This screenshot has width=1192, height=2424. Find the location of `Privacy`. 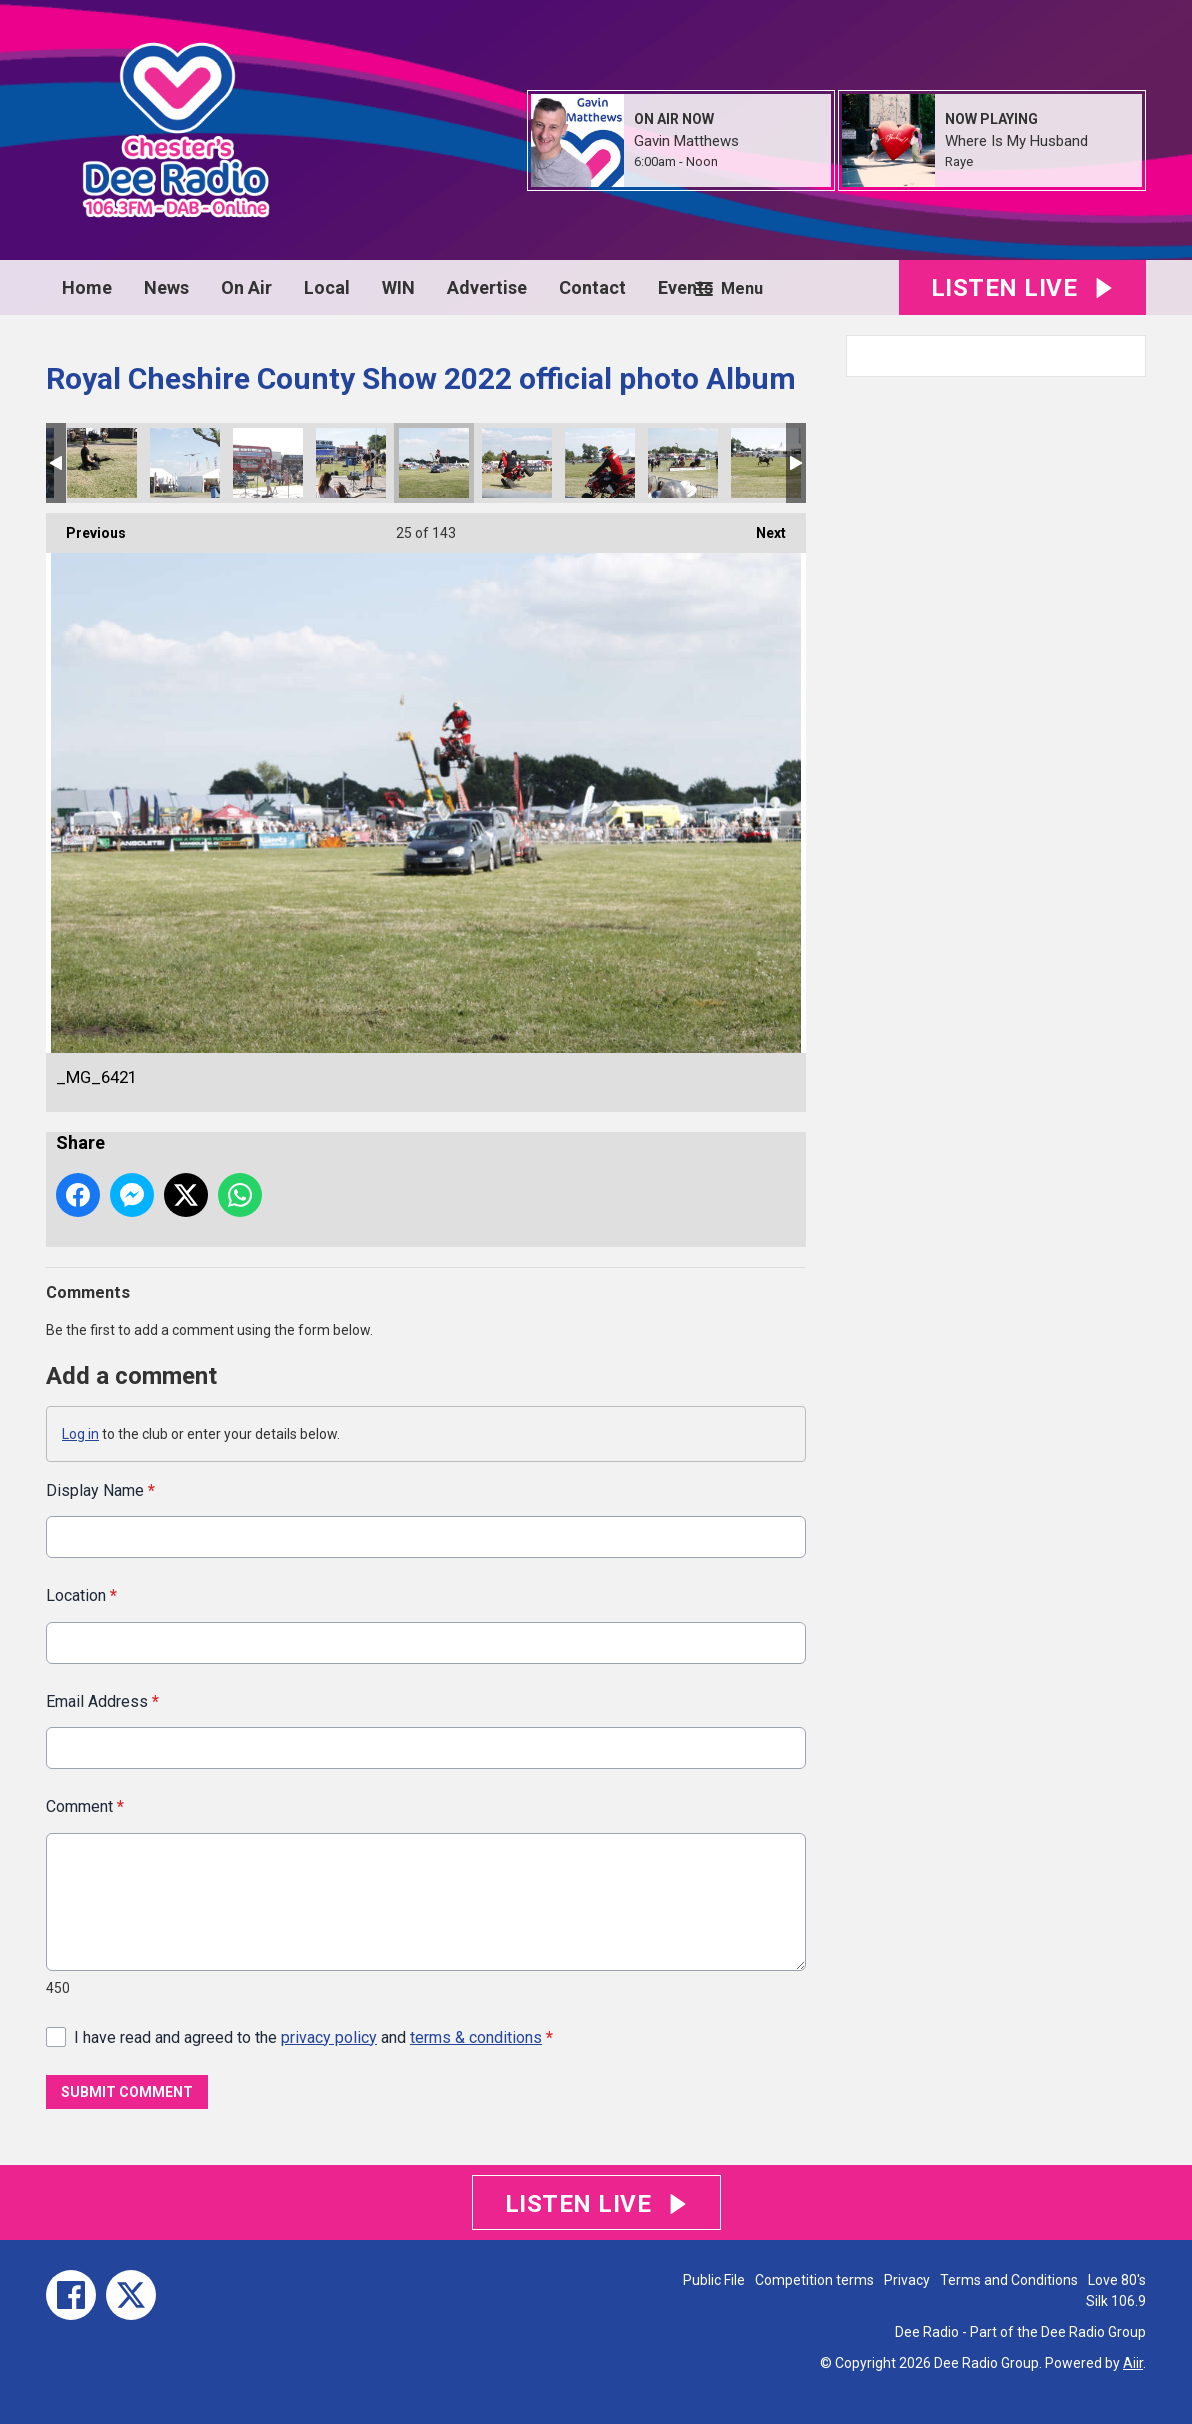

Privacy is located at coordinates (907, 2280).